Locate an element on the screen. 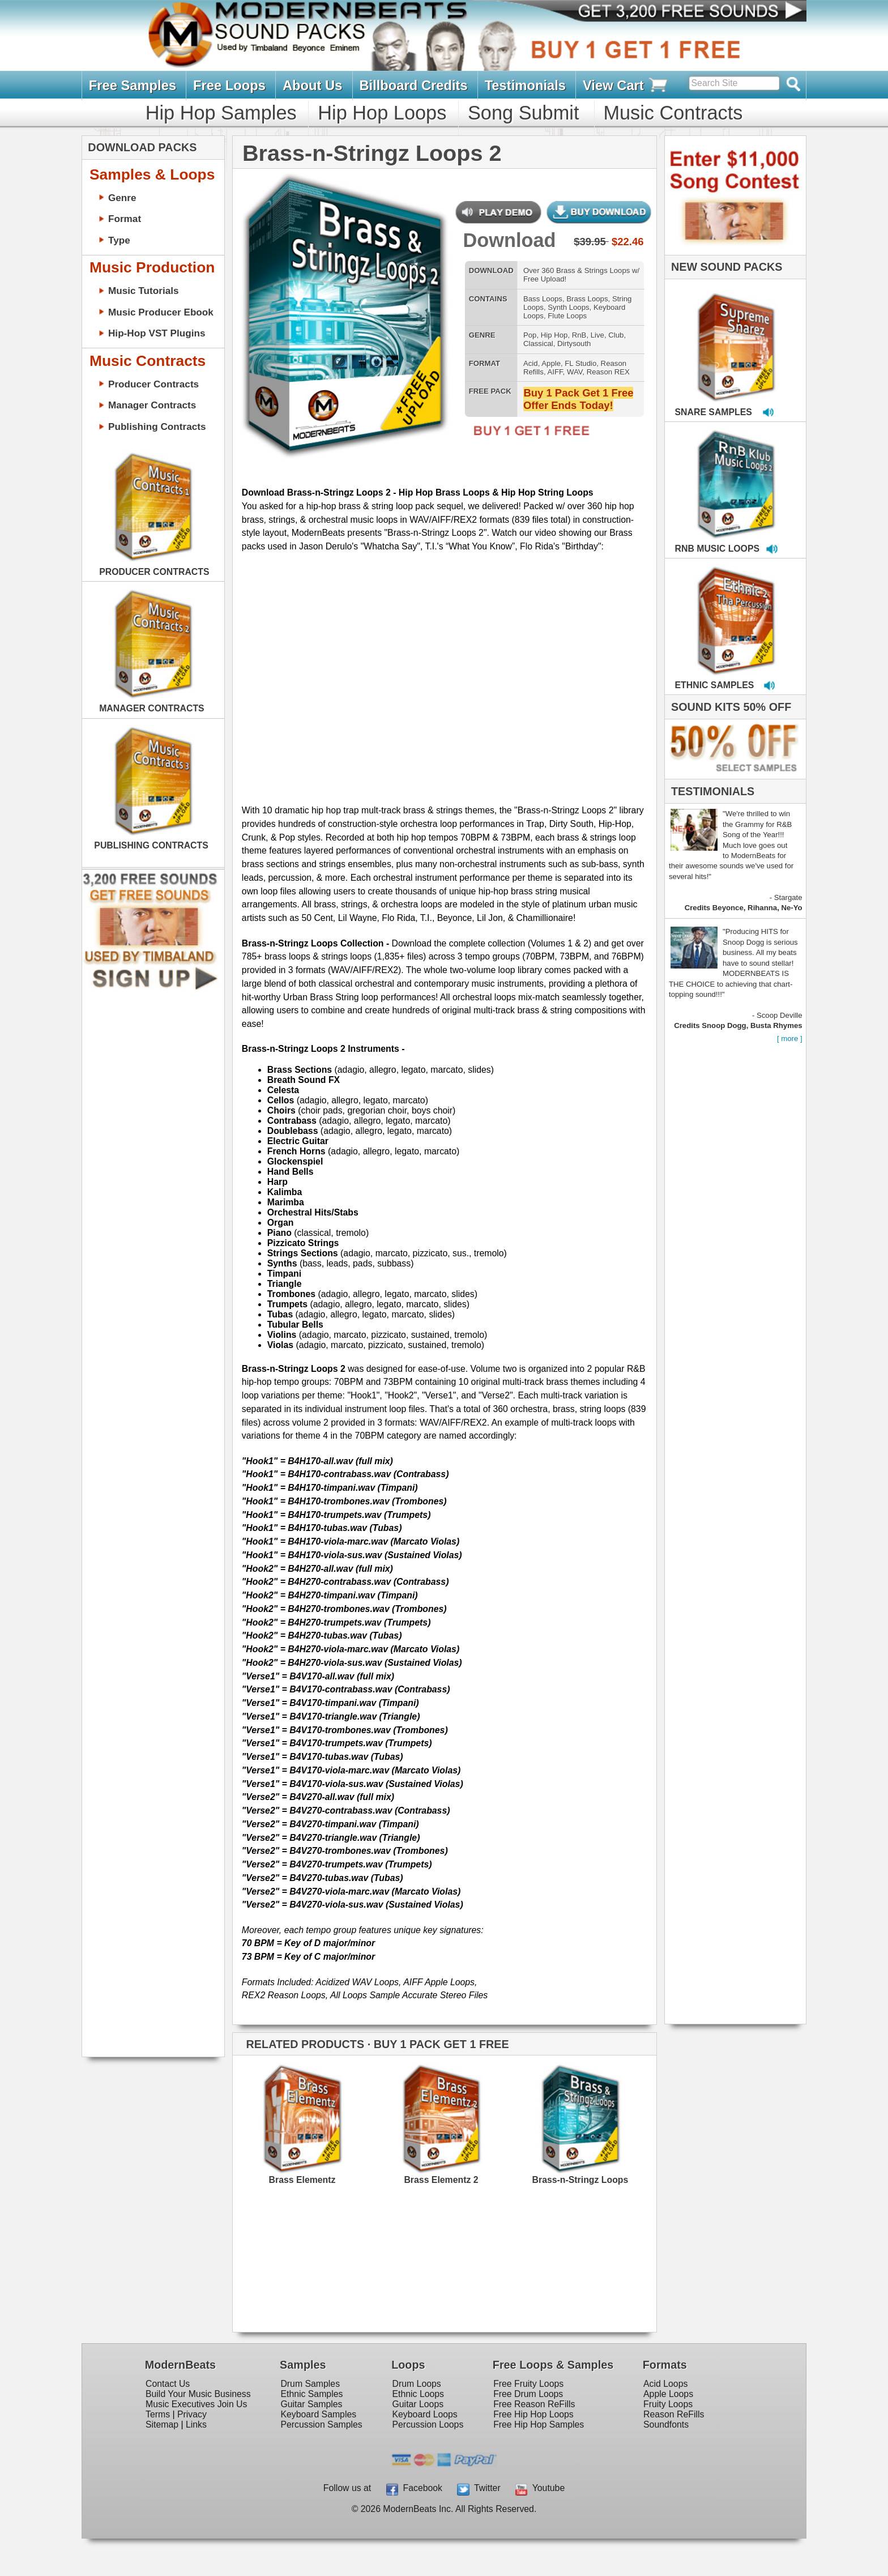 This screenshot has height=2576, width=888. Drum Samples is located at coordinates (310, 2384).